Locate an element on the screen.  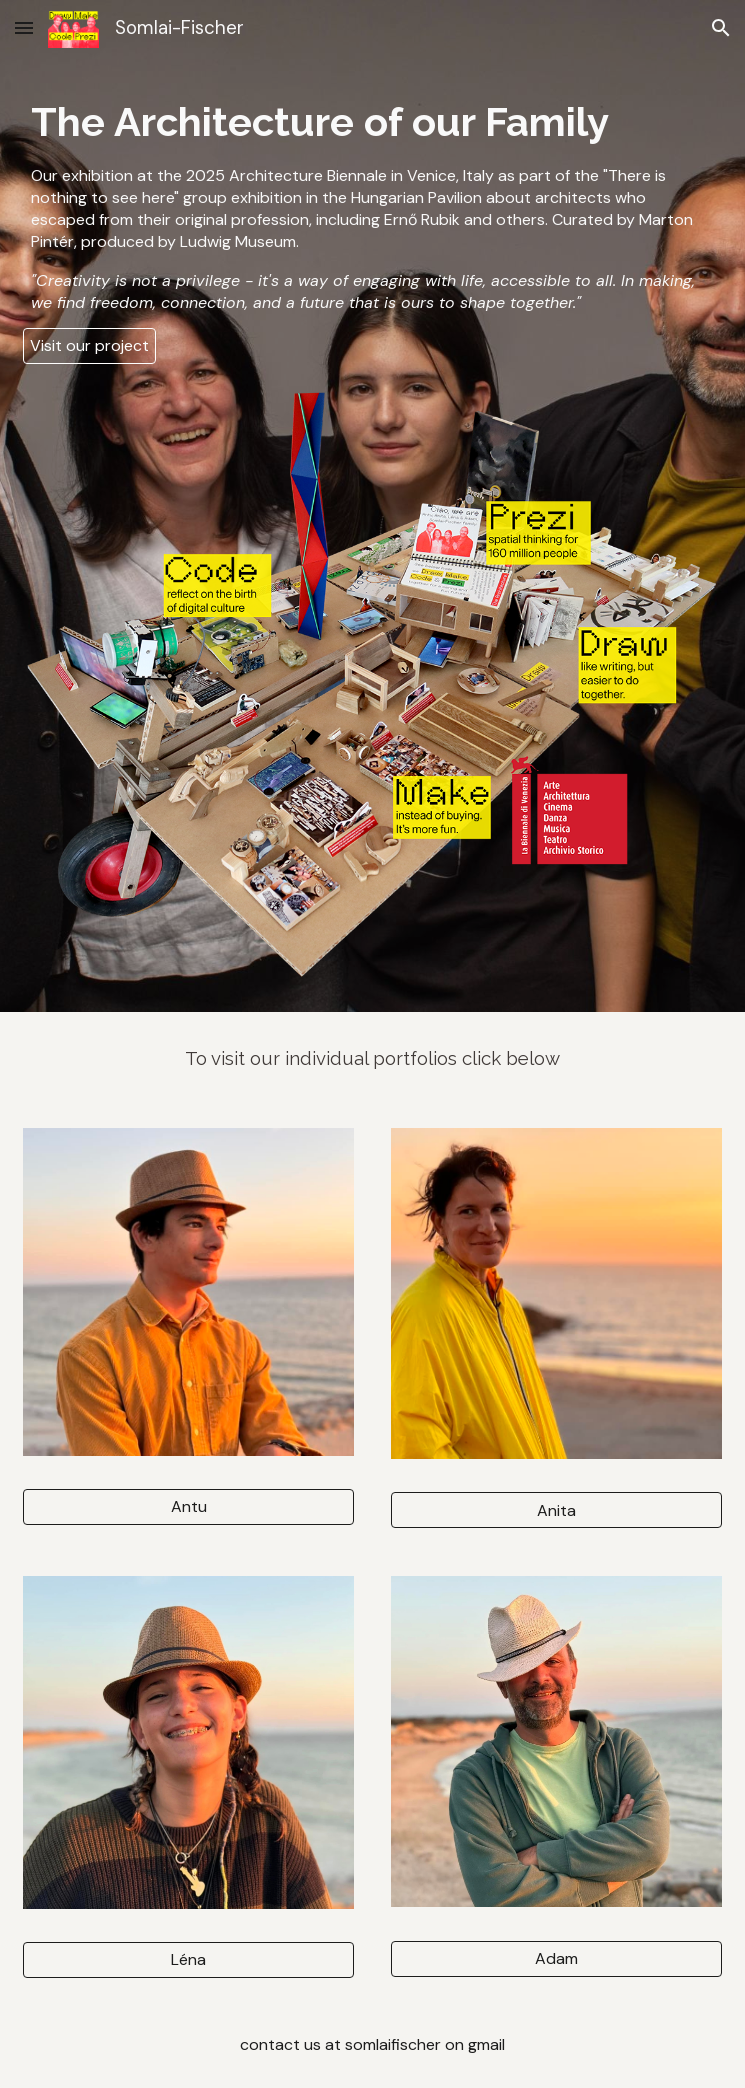
[Anita] is located at coordinates (556, 1510).